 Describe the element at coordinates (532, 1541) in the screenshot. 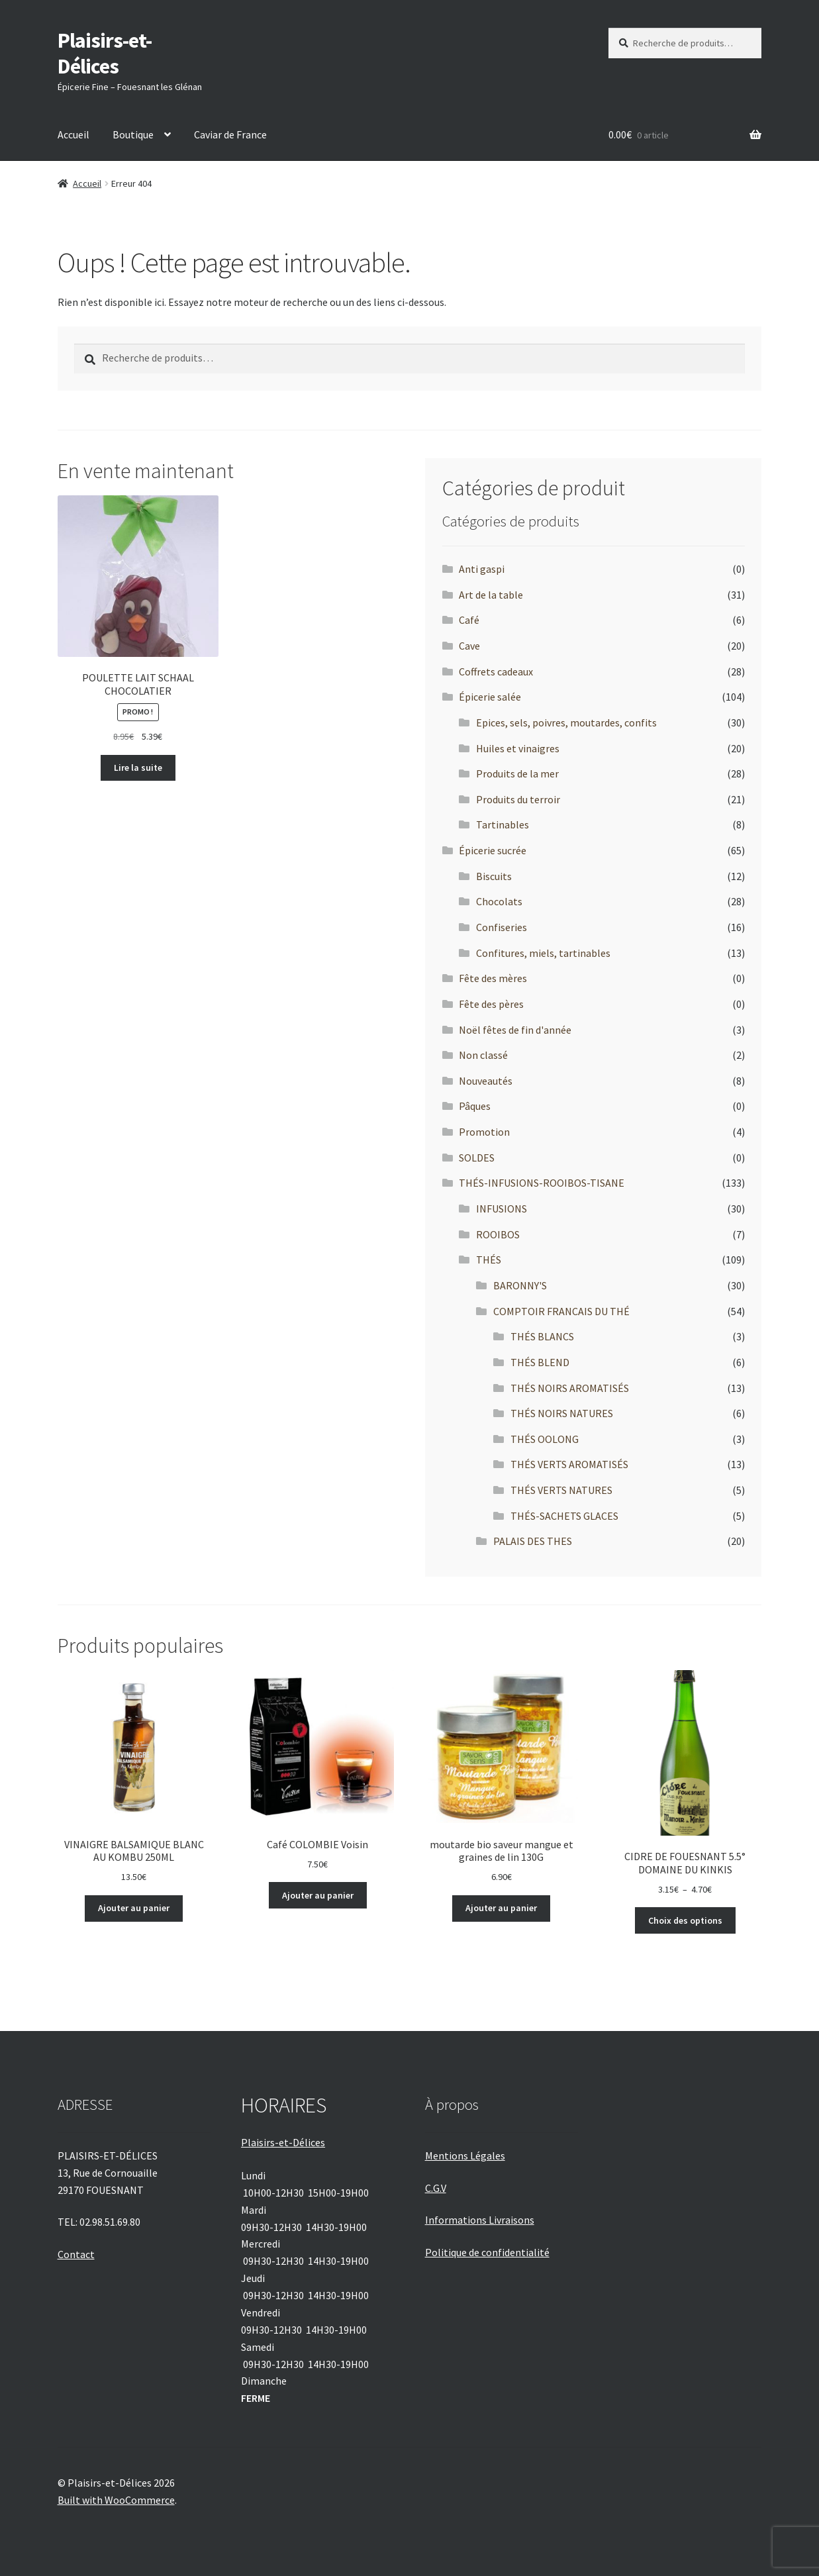

I see `PALAIS DES THES` at that location.